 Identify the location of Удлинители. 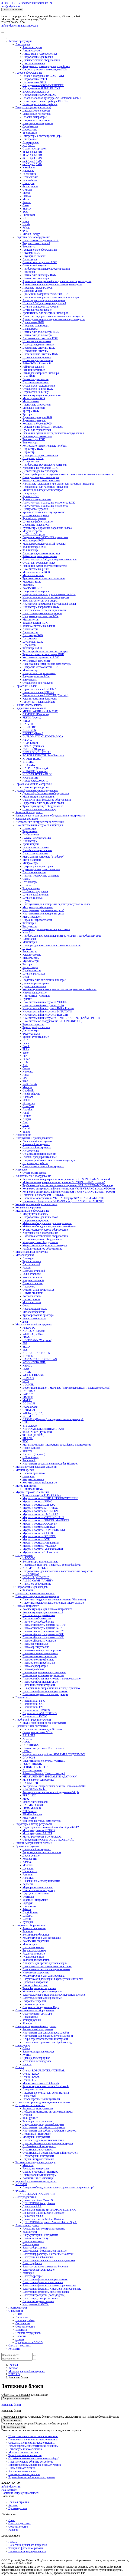
(29, 2231).